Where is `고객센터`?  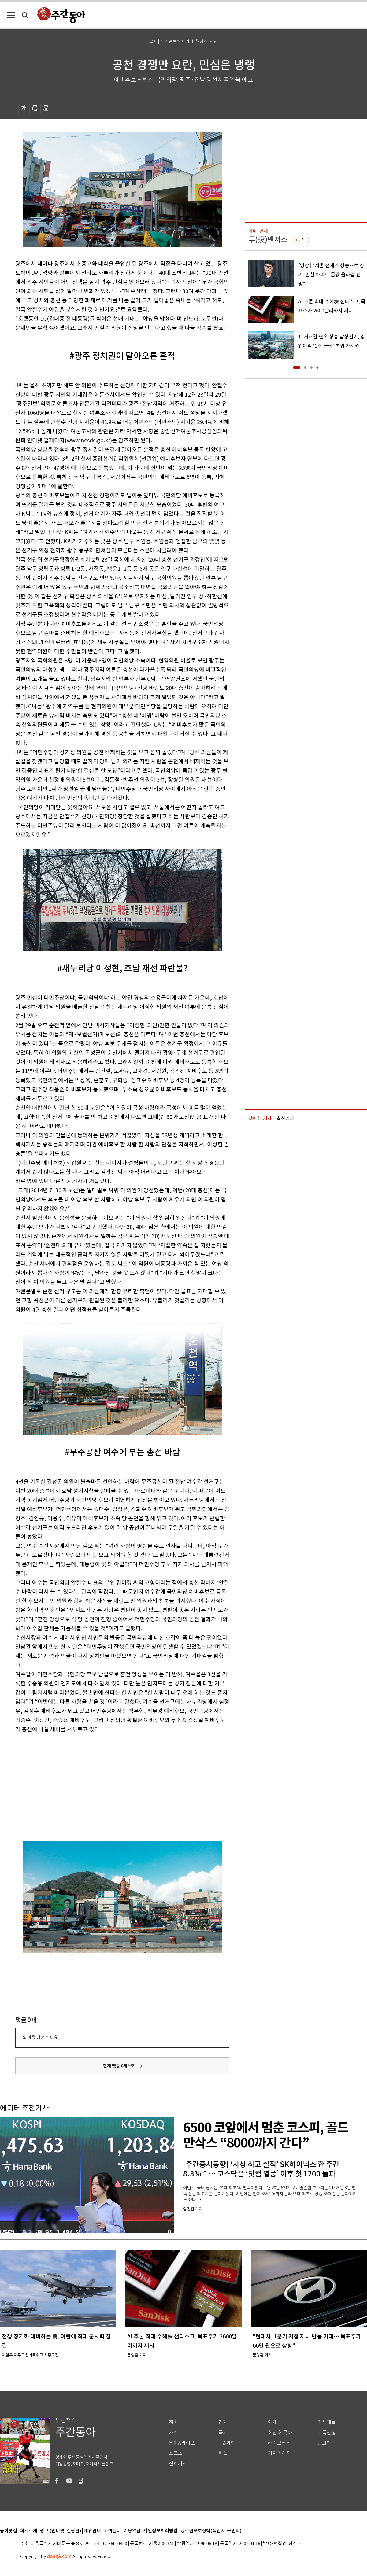 고객센터 is located at coordinates (112, 2531).